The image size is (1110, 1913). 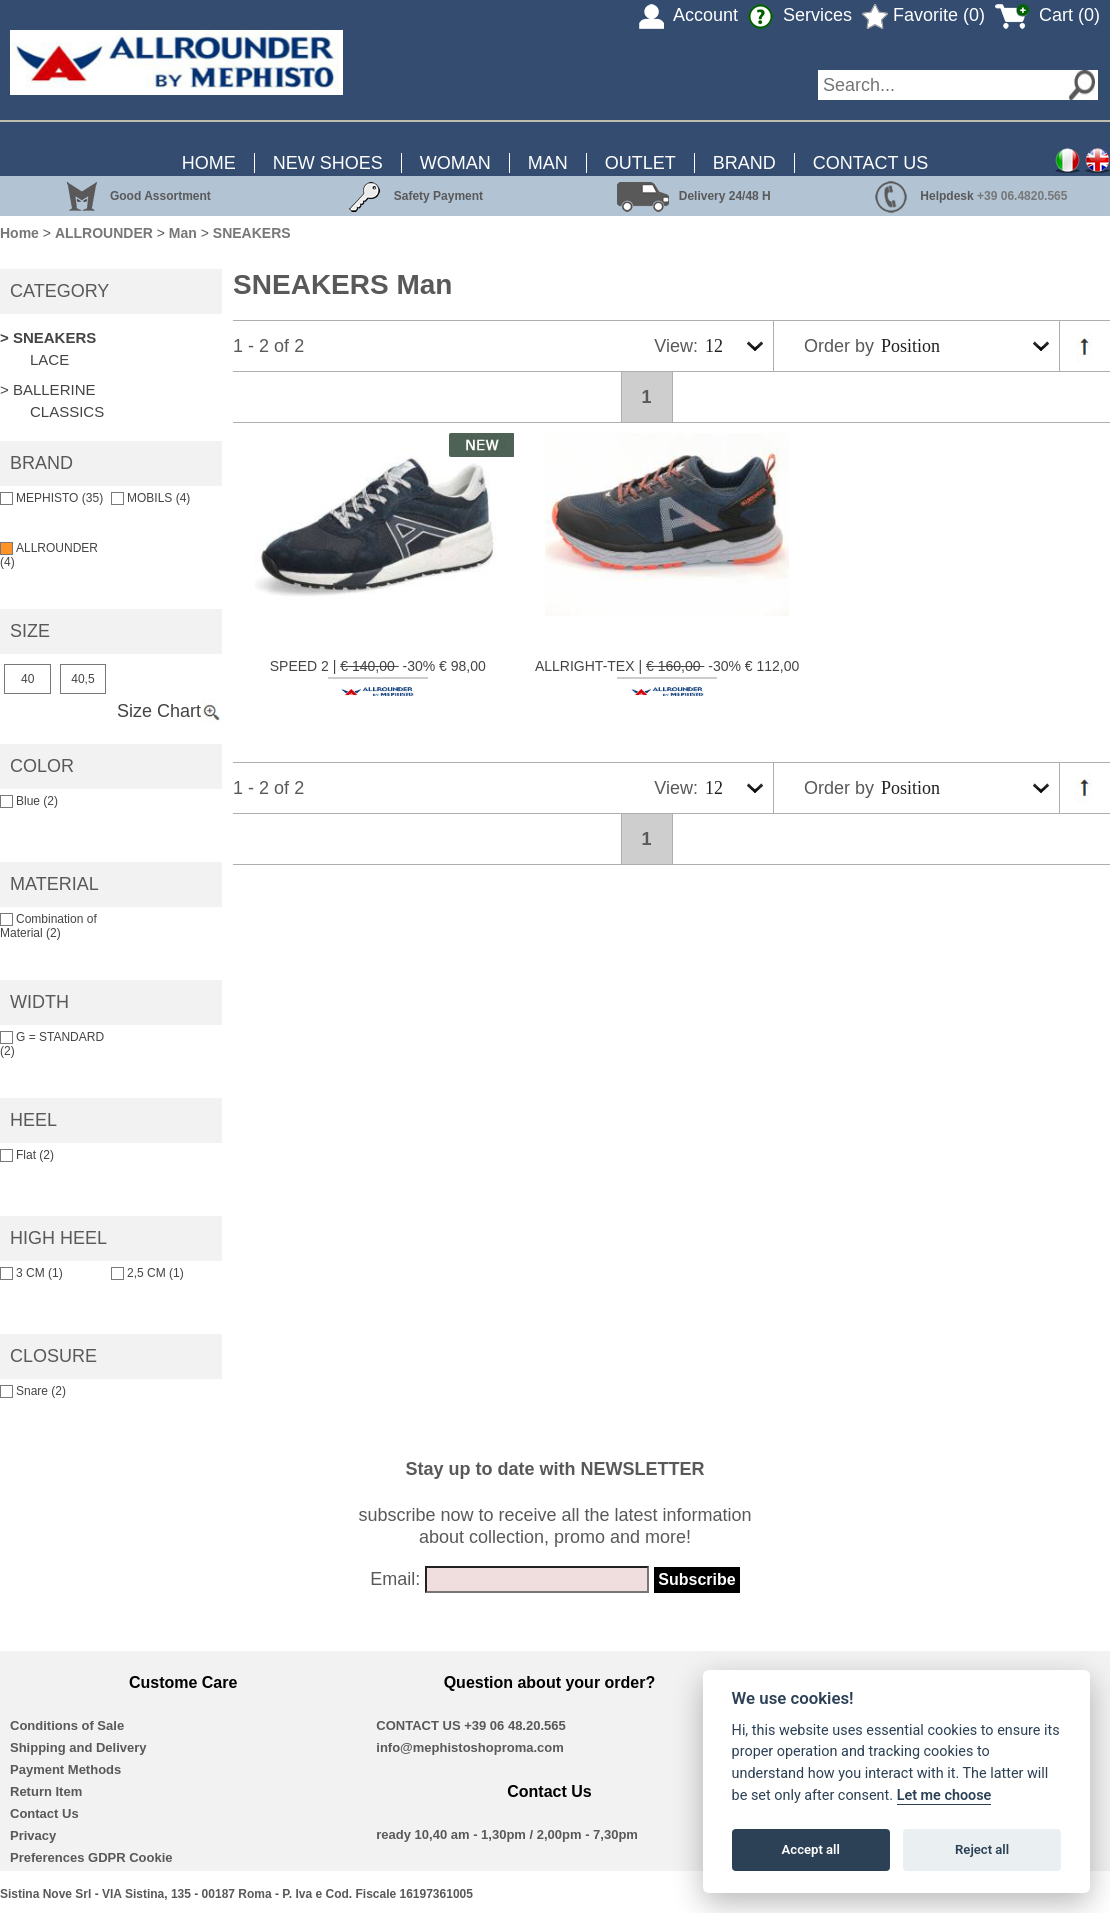 What do you see at coordinates (19, 233) in the screenshot?
I see `Home` at bounding box center [19, 233].